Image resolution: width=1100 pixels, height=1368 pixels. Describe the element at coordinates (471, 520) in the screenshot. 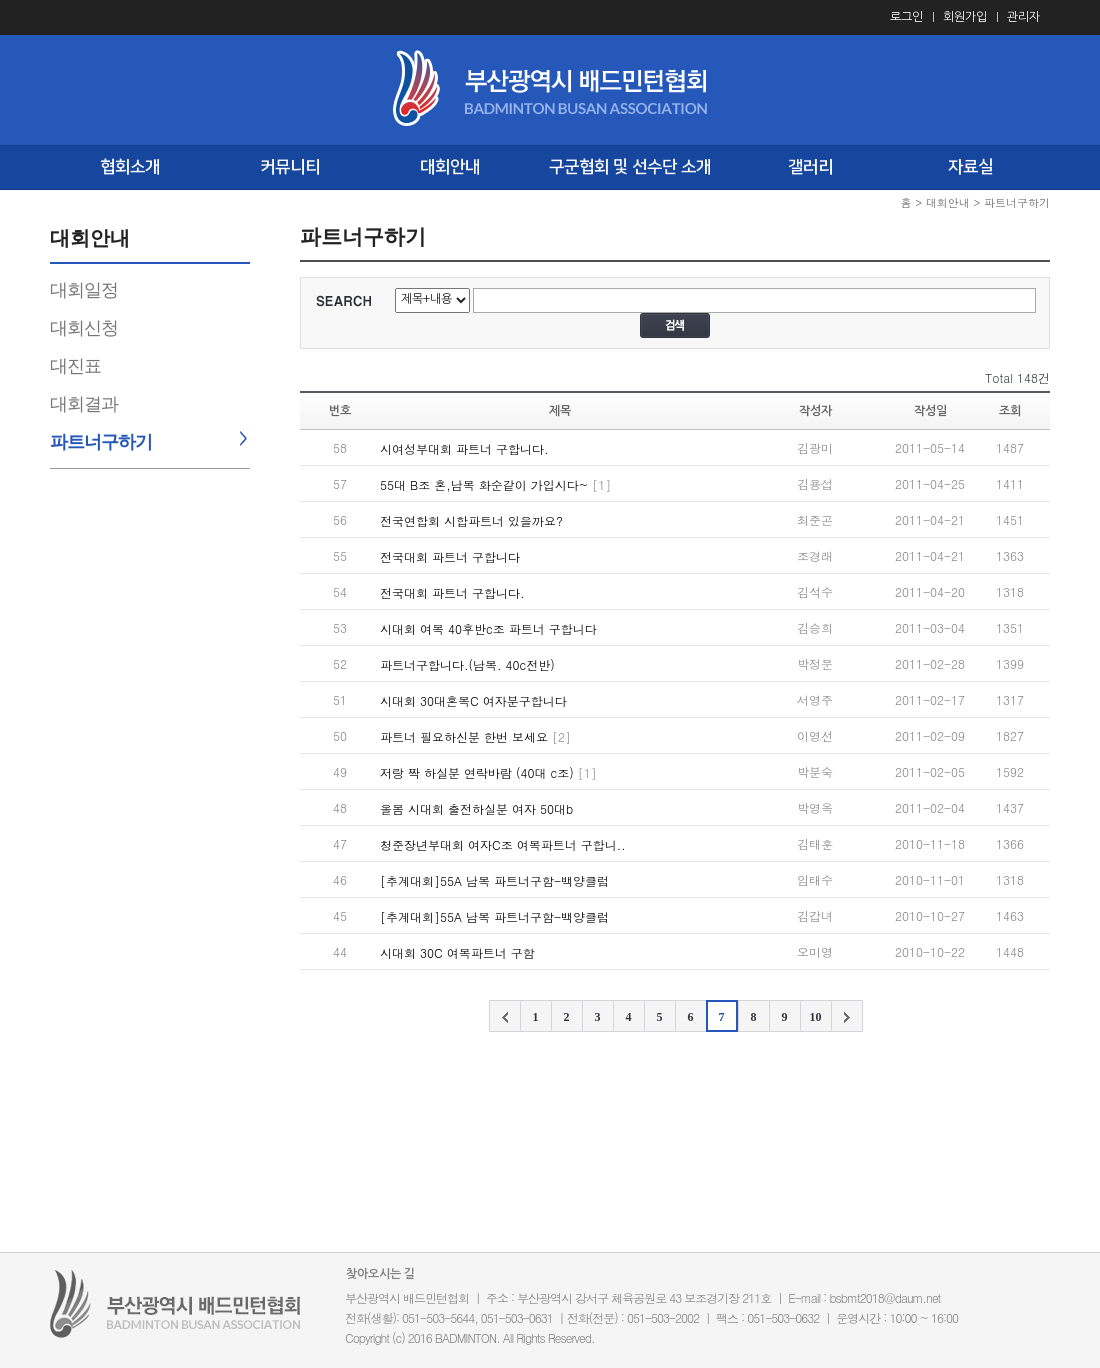

I see `전국연합회 시합파트너 있을까요?` at that location.